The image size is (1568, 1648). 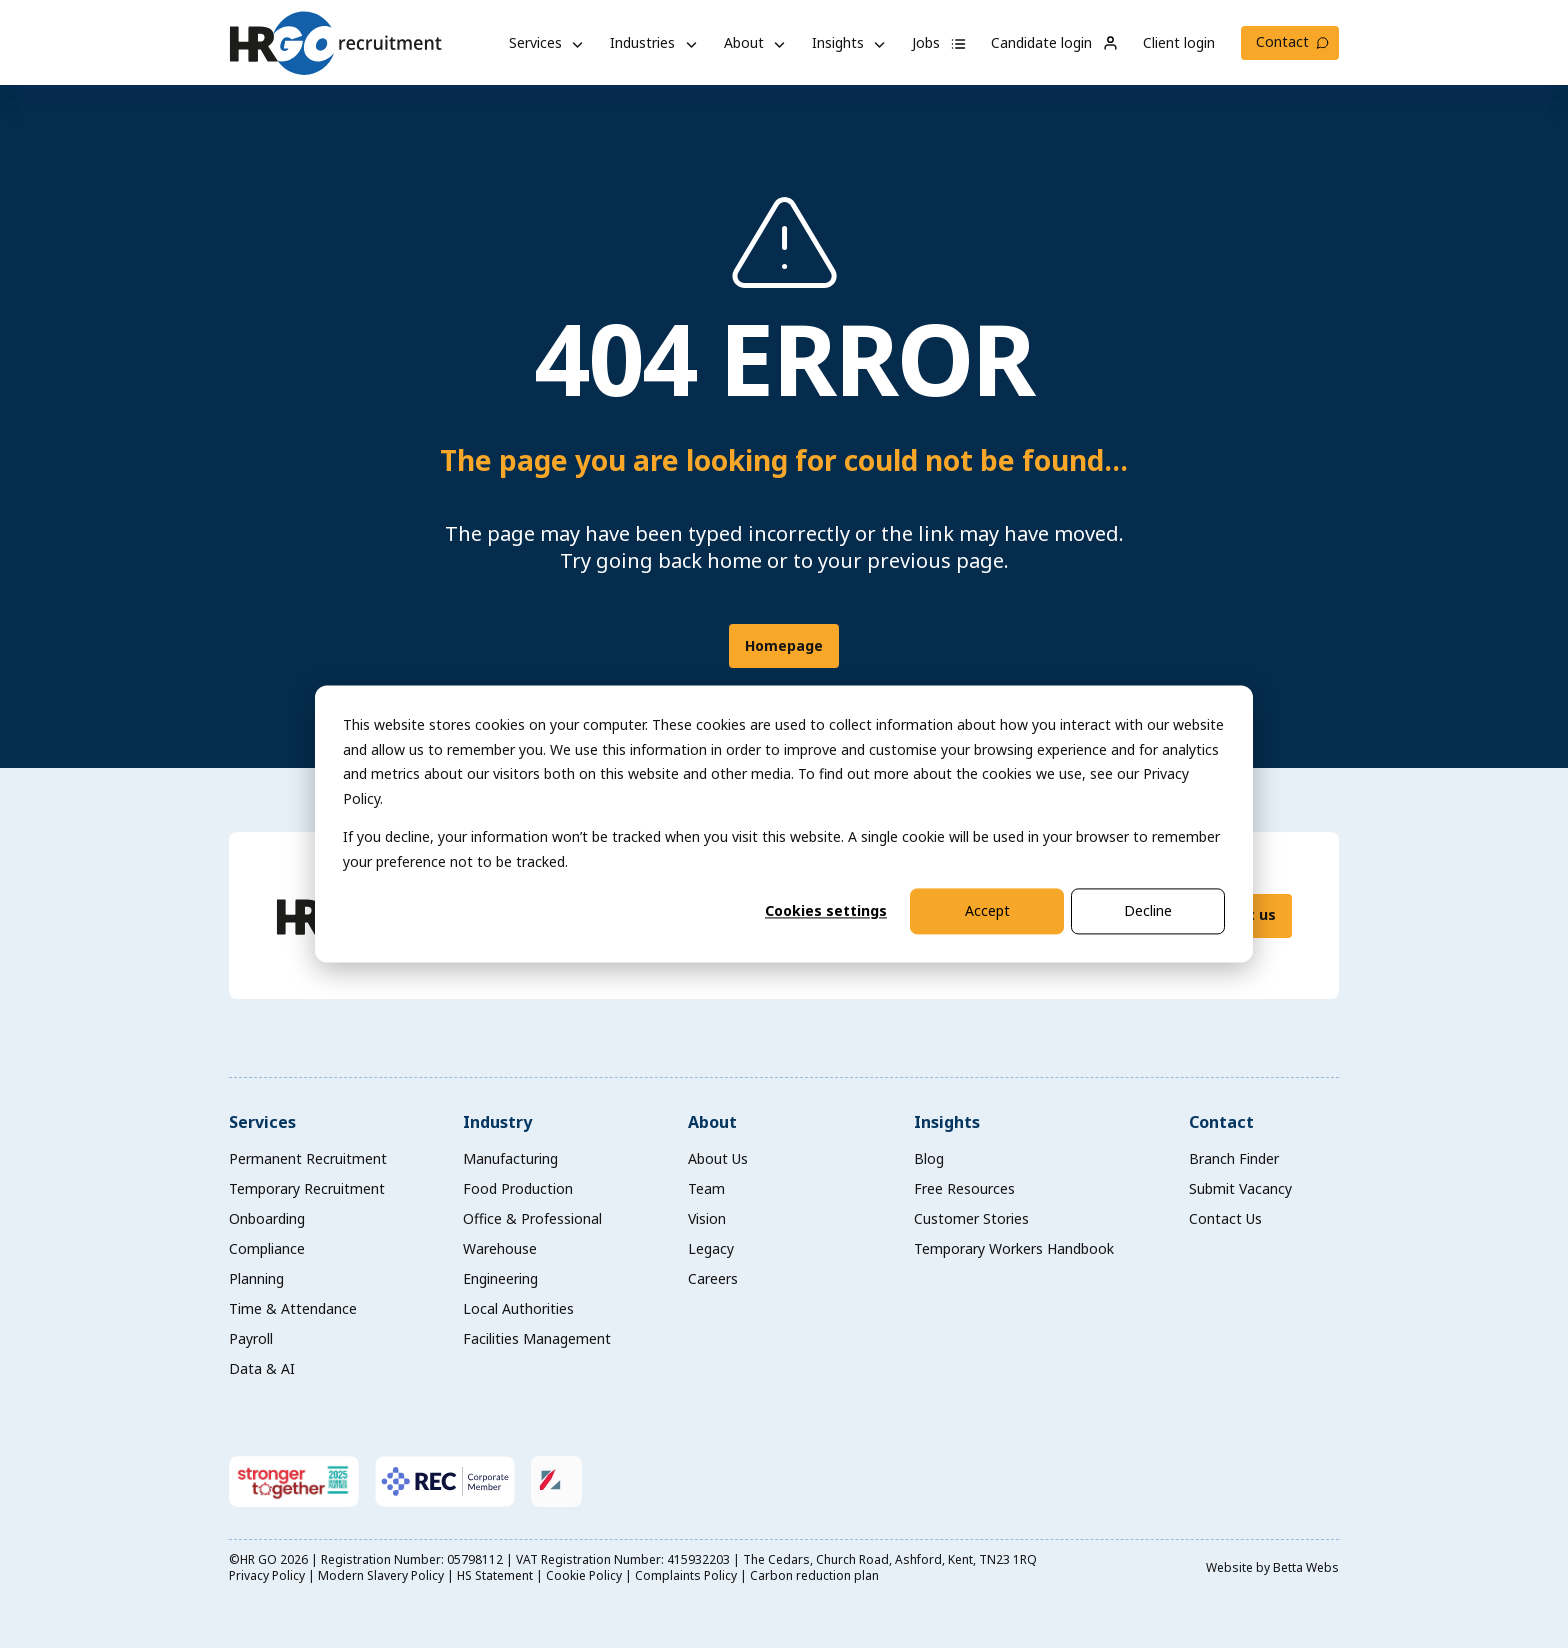 What do you see at coordinates (495, 1575) in the screenshot?
I see `HS Statement` at bounding box center [495, 1575].